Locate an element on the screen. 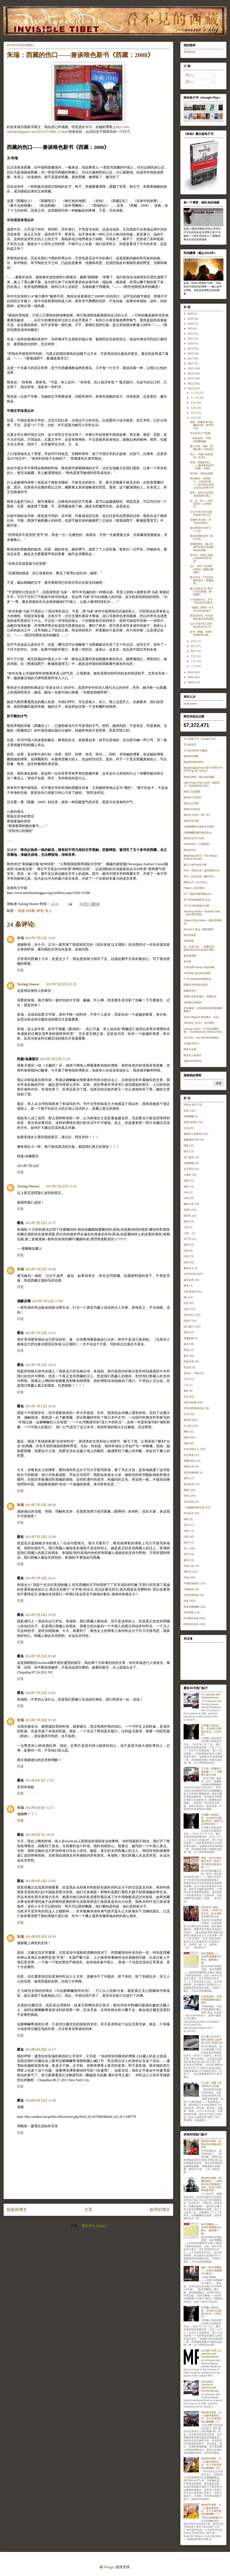 The height and width of the screenshot is (2576, 230). 唯色Facebook is located at coordinates (192, 809).